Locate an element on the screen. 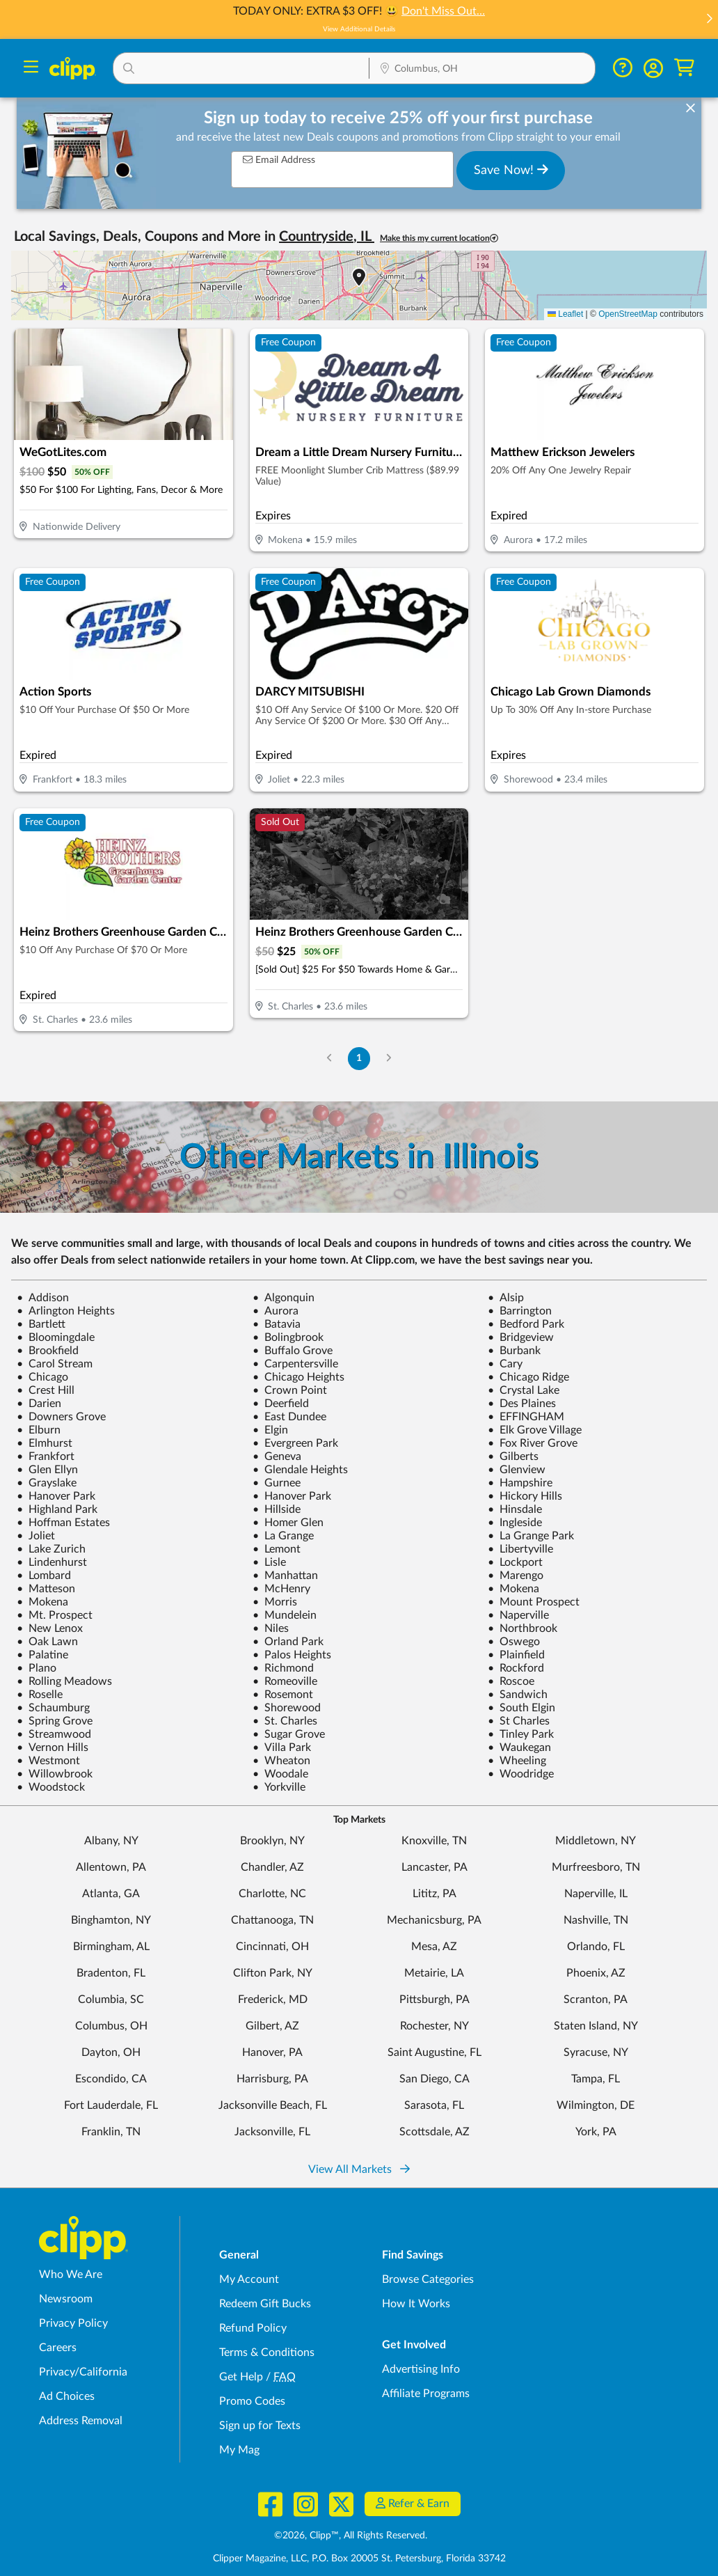 The height and width of the screenshot is (2576, 718). Mechanicsburg, PA is located at coordinates (434, 1920).